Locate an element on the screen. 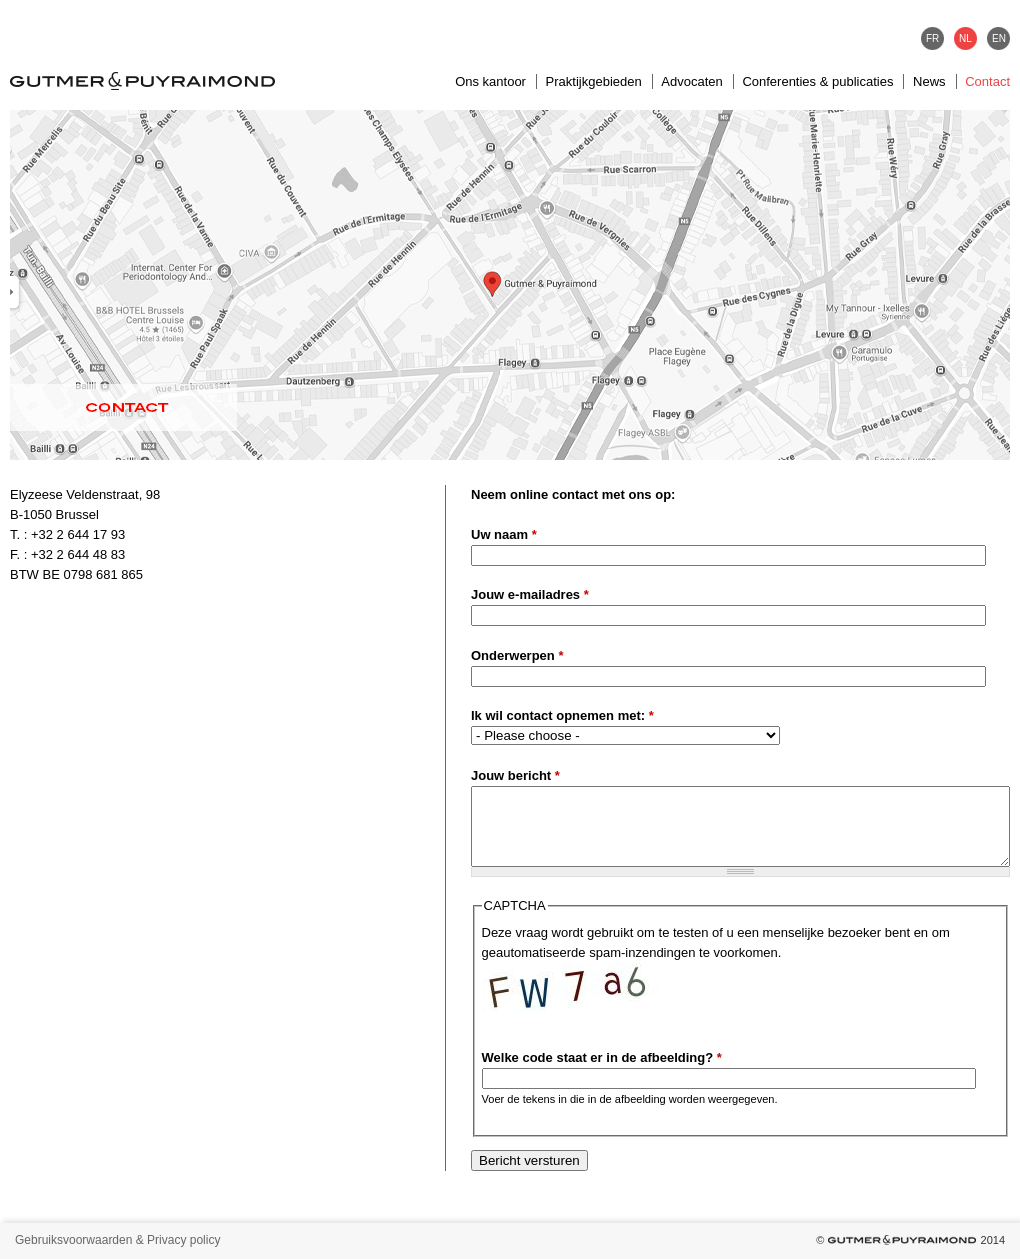 Image resolution: width=1020 pixels, height=1259 pixels. Praktijkgebieden is located at coordinates (594, 81).